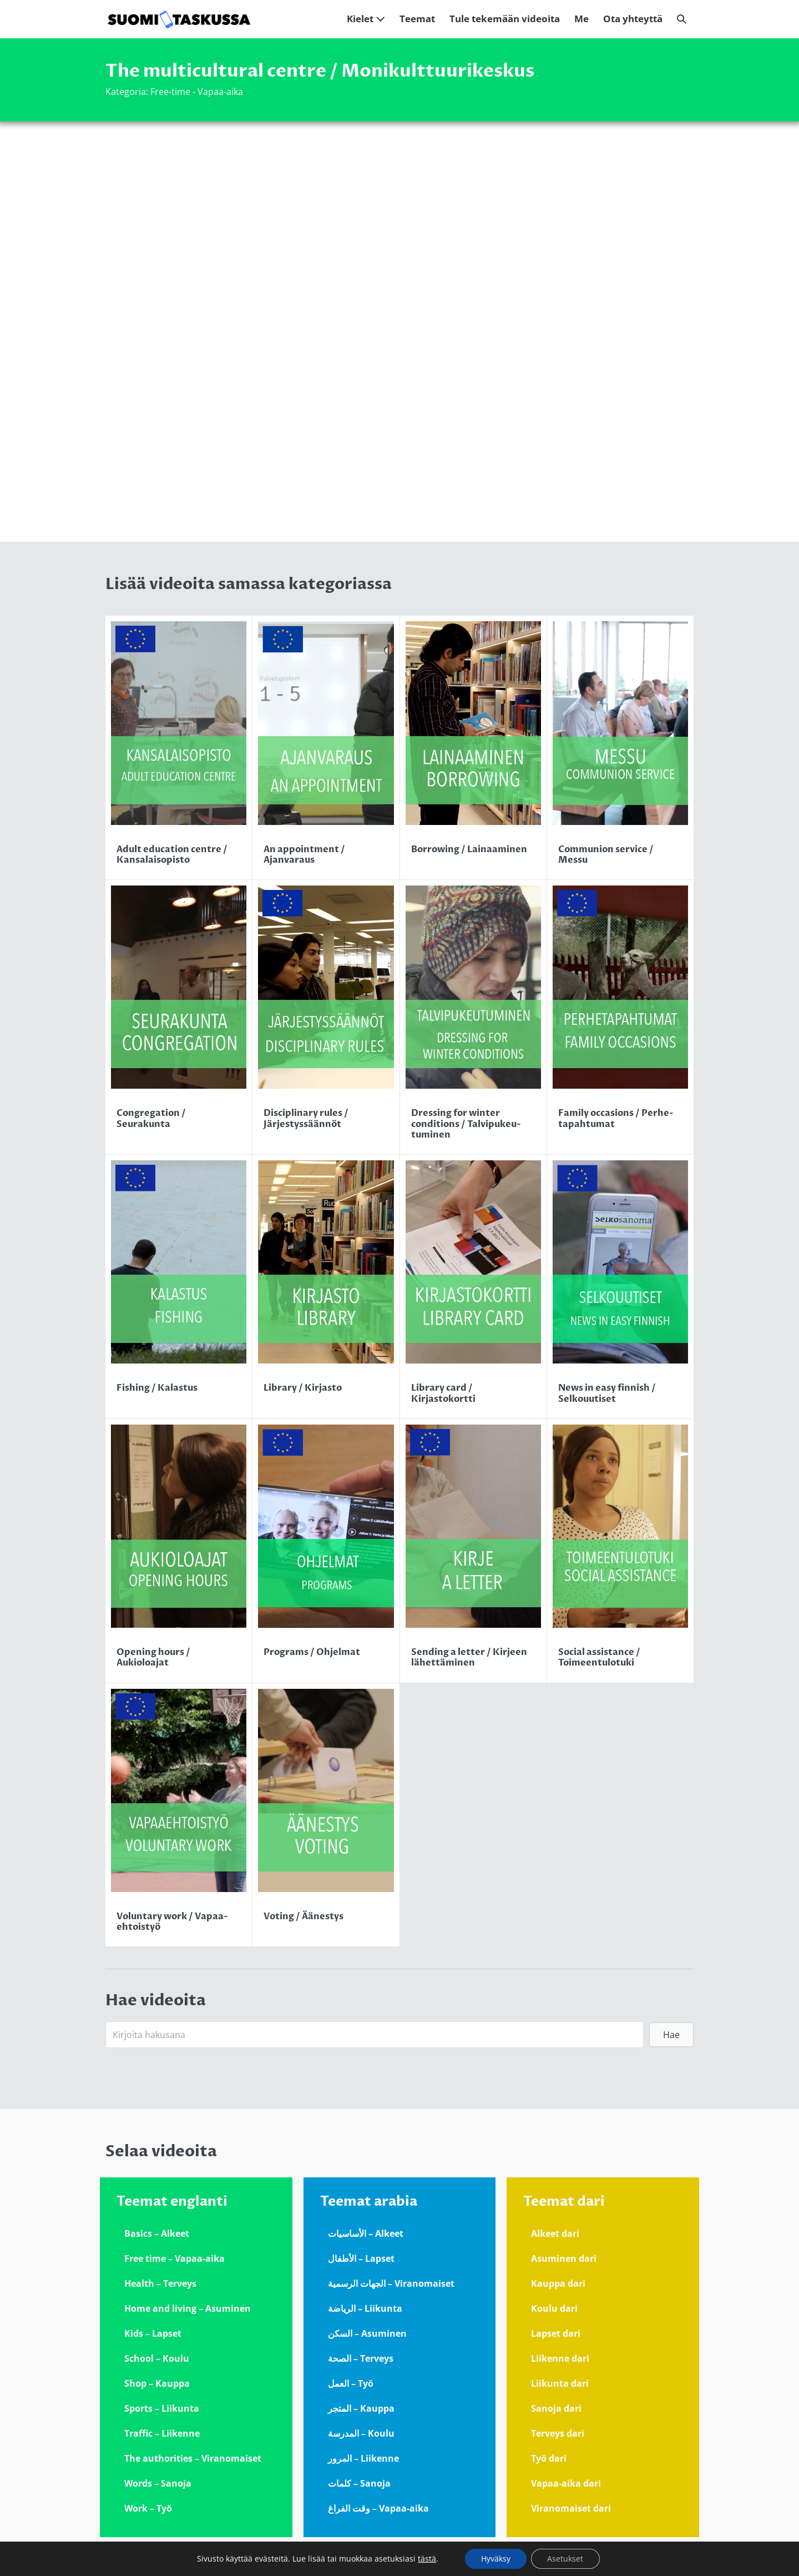  Describe the element at coordinates (549, 2458) in the screenshot. I see `Työ dari` at that location.